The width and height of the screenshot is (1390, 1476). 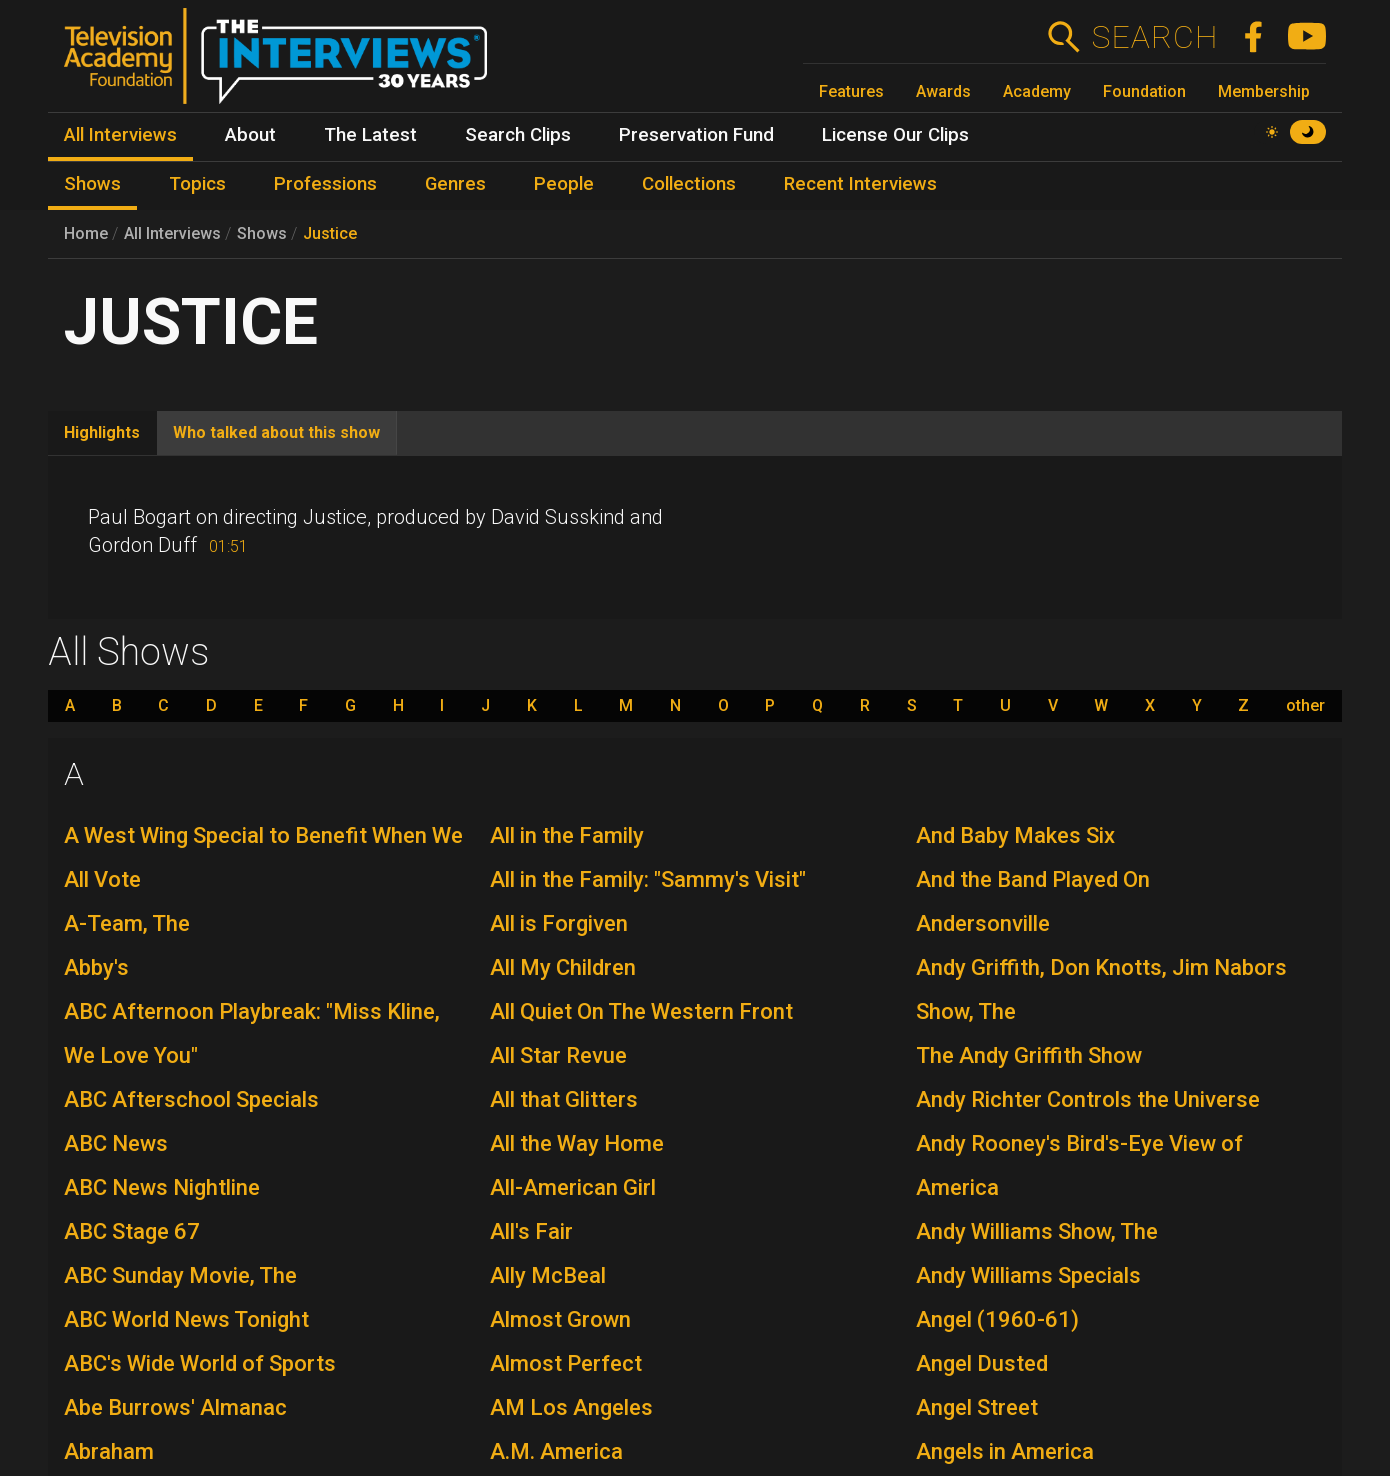 I want to click on All in the Family: "Sammy's Visit", so click(x=648, y=879).